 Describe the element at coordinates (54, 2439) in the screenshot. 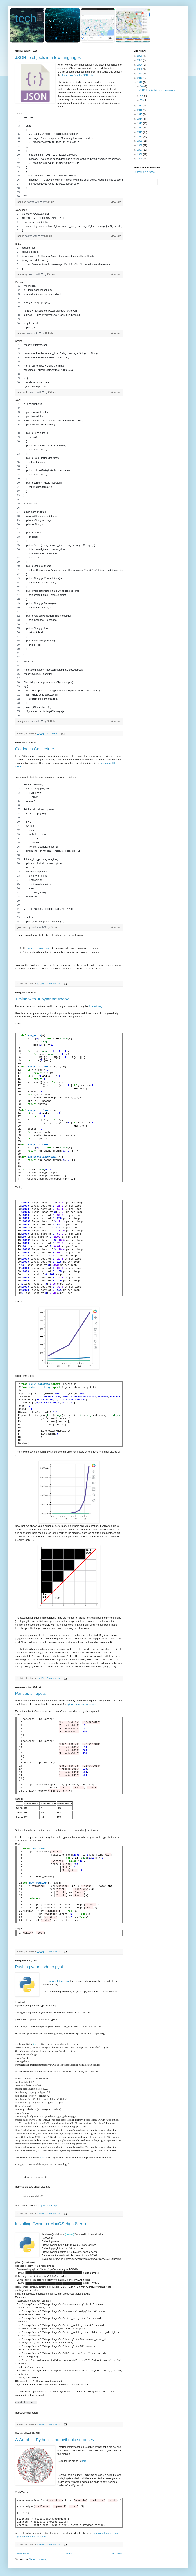

I see `A Graph in Python - and pythonic surprises` at that location.